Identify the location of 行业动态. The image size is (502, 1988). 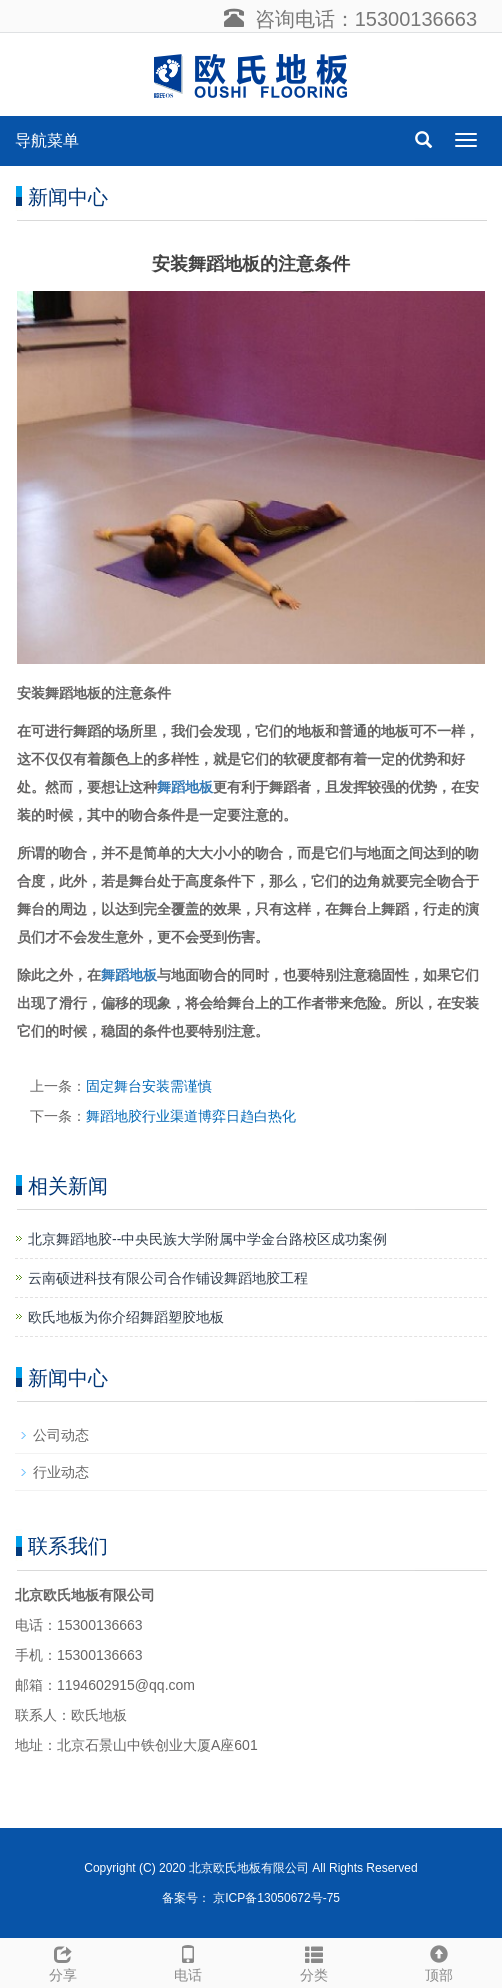
(61, 1472).